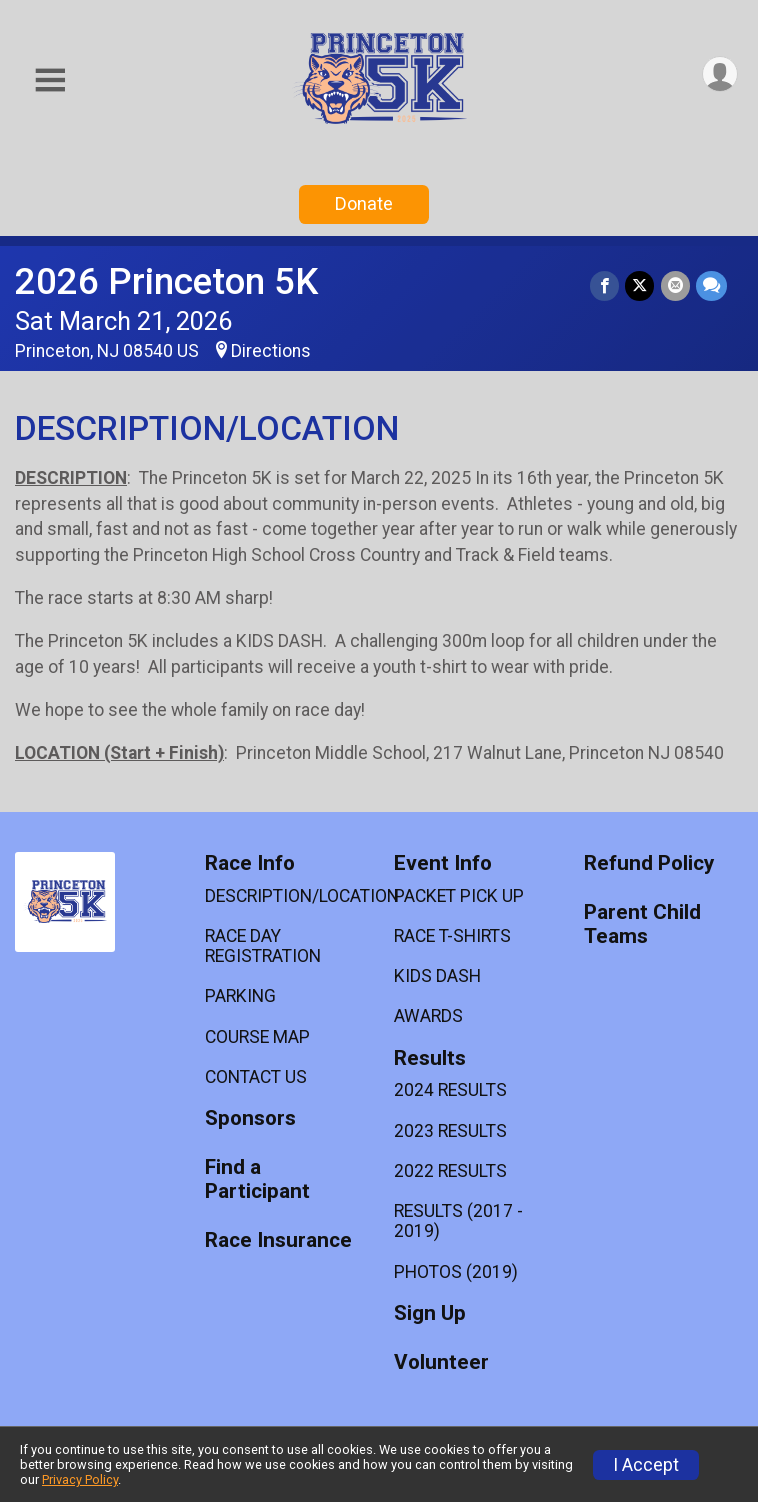  I want to click on KIDS DASH, so click(437, 976).